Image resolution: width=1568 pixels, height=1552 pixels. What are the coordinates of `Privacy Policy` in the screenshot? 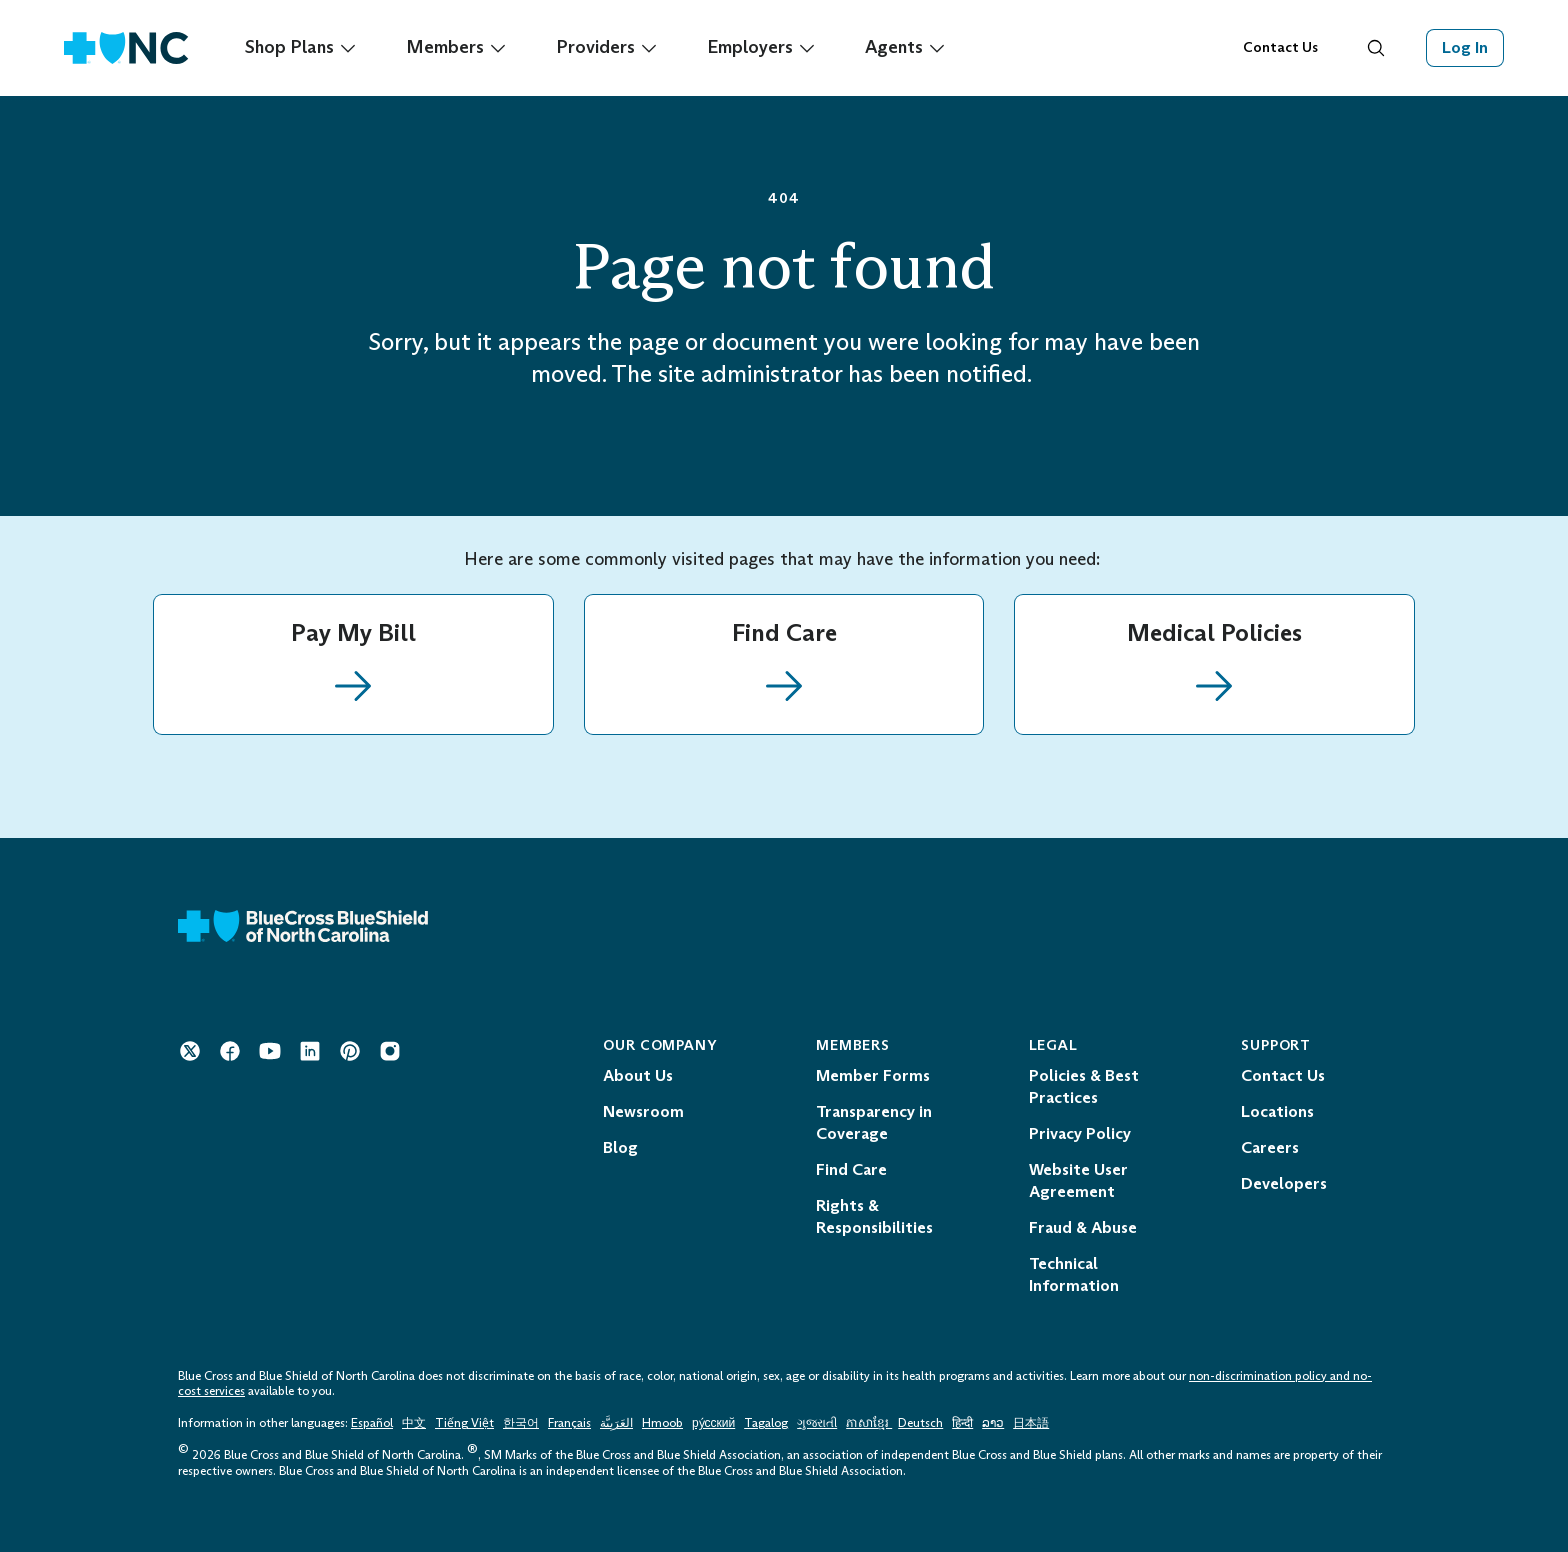 It's located at (1080, 1133).